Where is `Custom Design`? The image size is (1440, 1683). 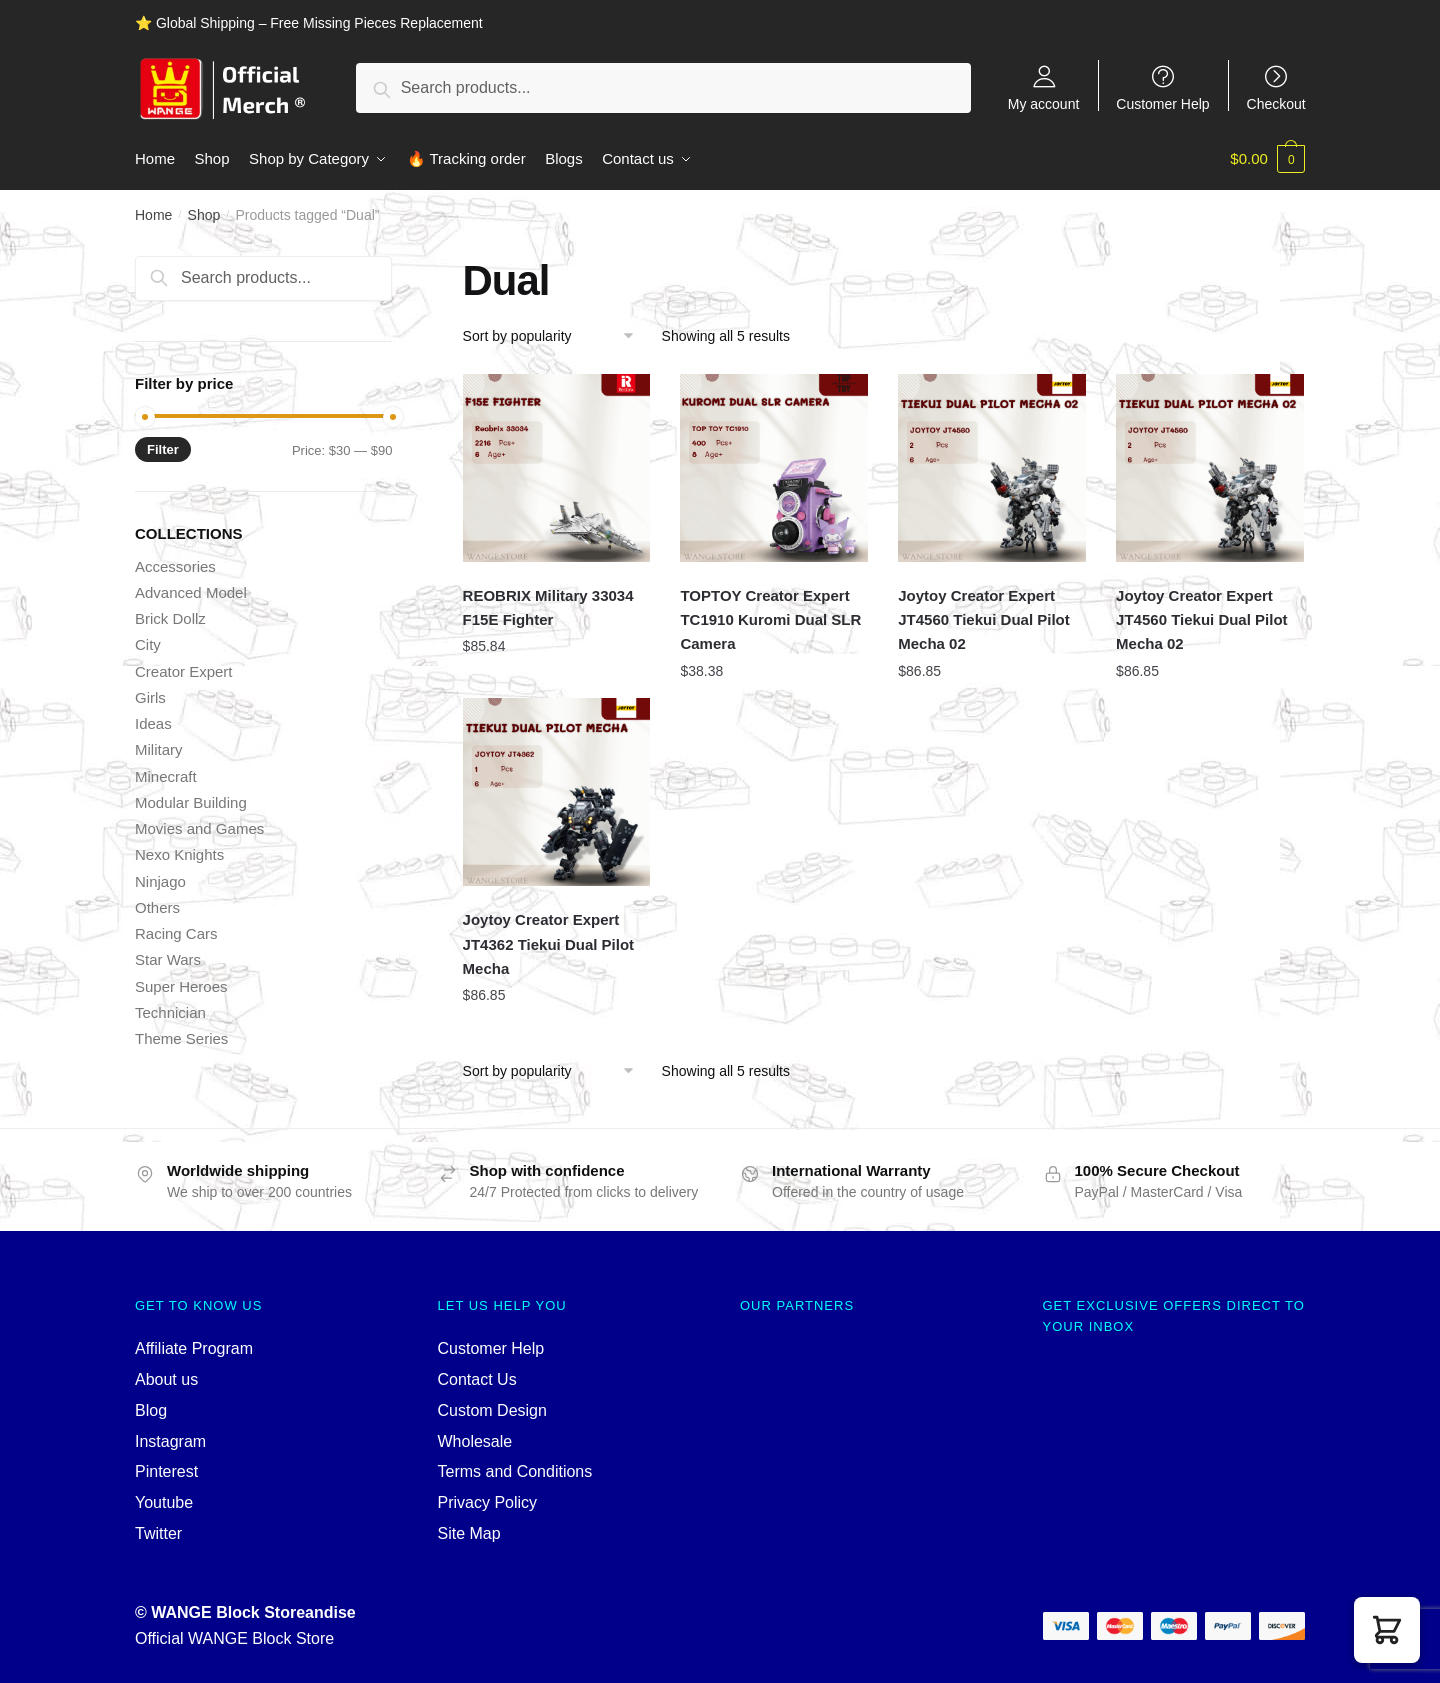
Custom Design is located at coordinates (492, 1409).